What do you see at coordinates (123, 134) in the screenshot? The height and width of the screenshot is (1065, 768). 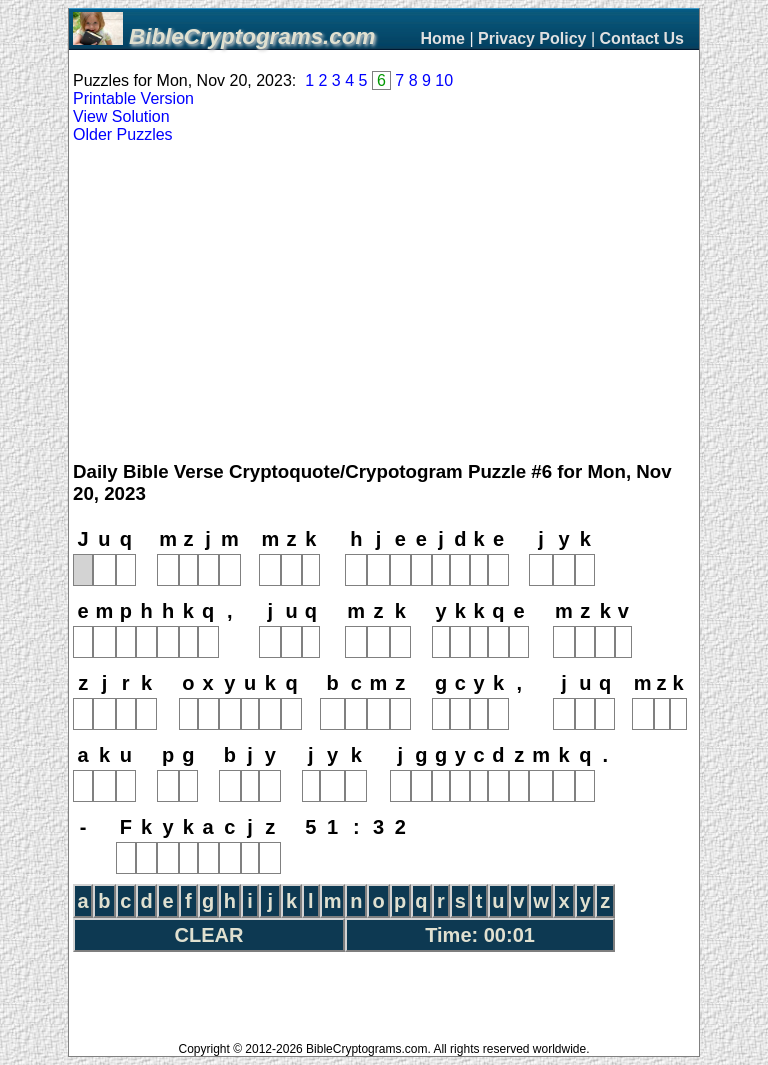 I see `Older Puzzles` at bounding box center [123, 134].